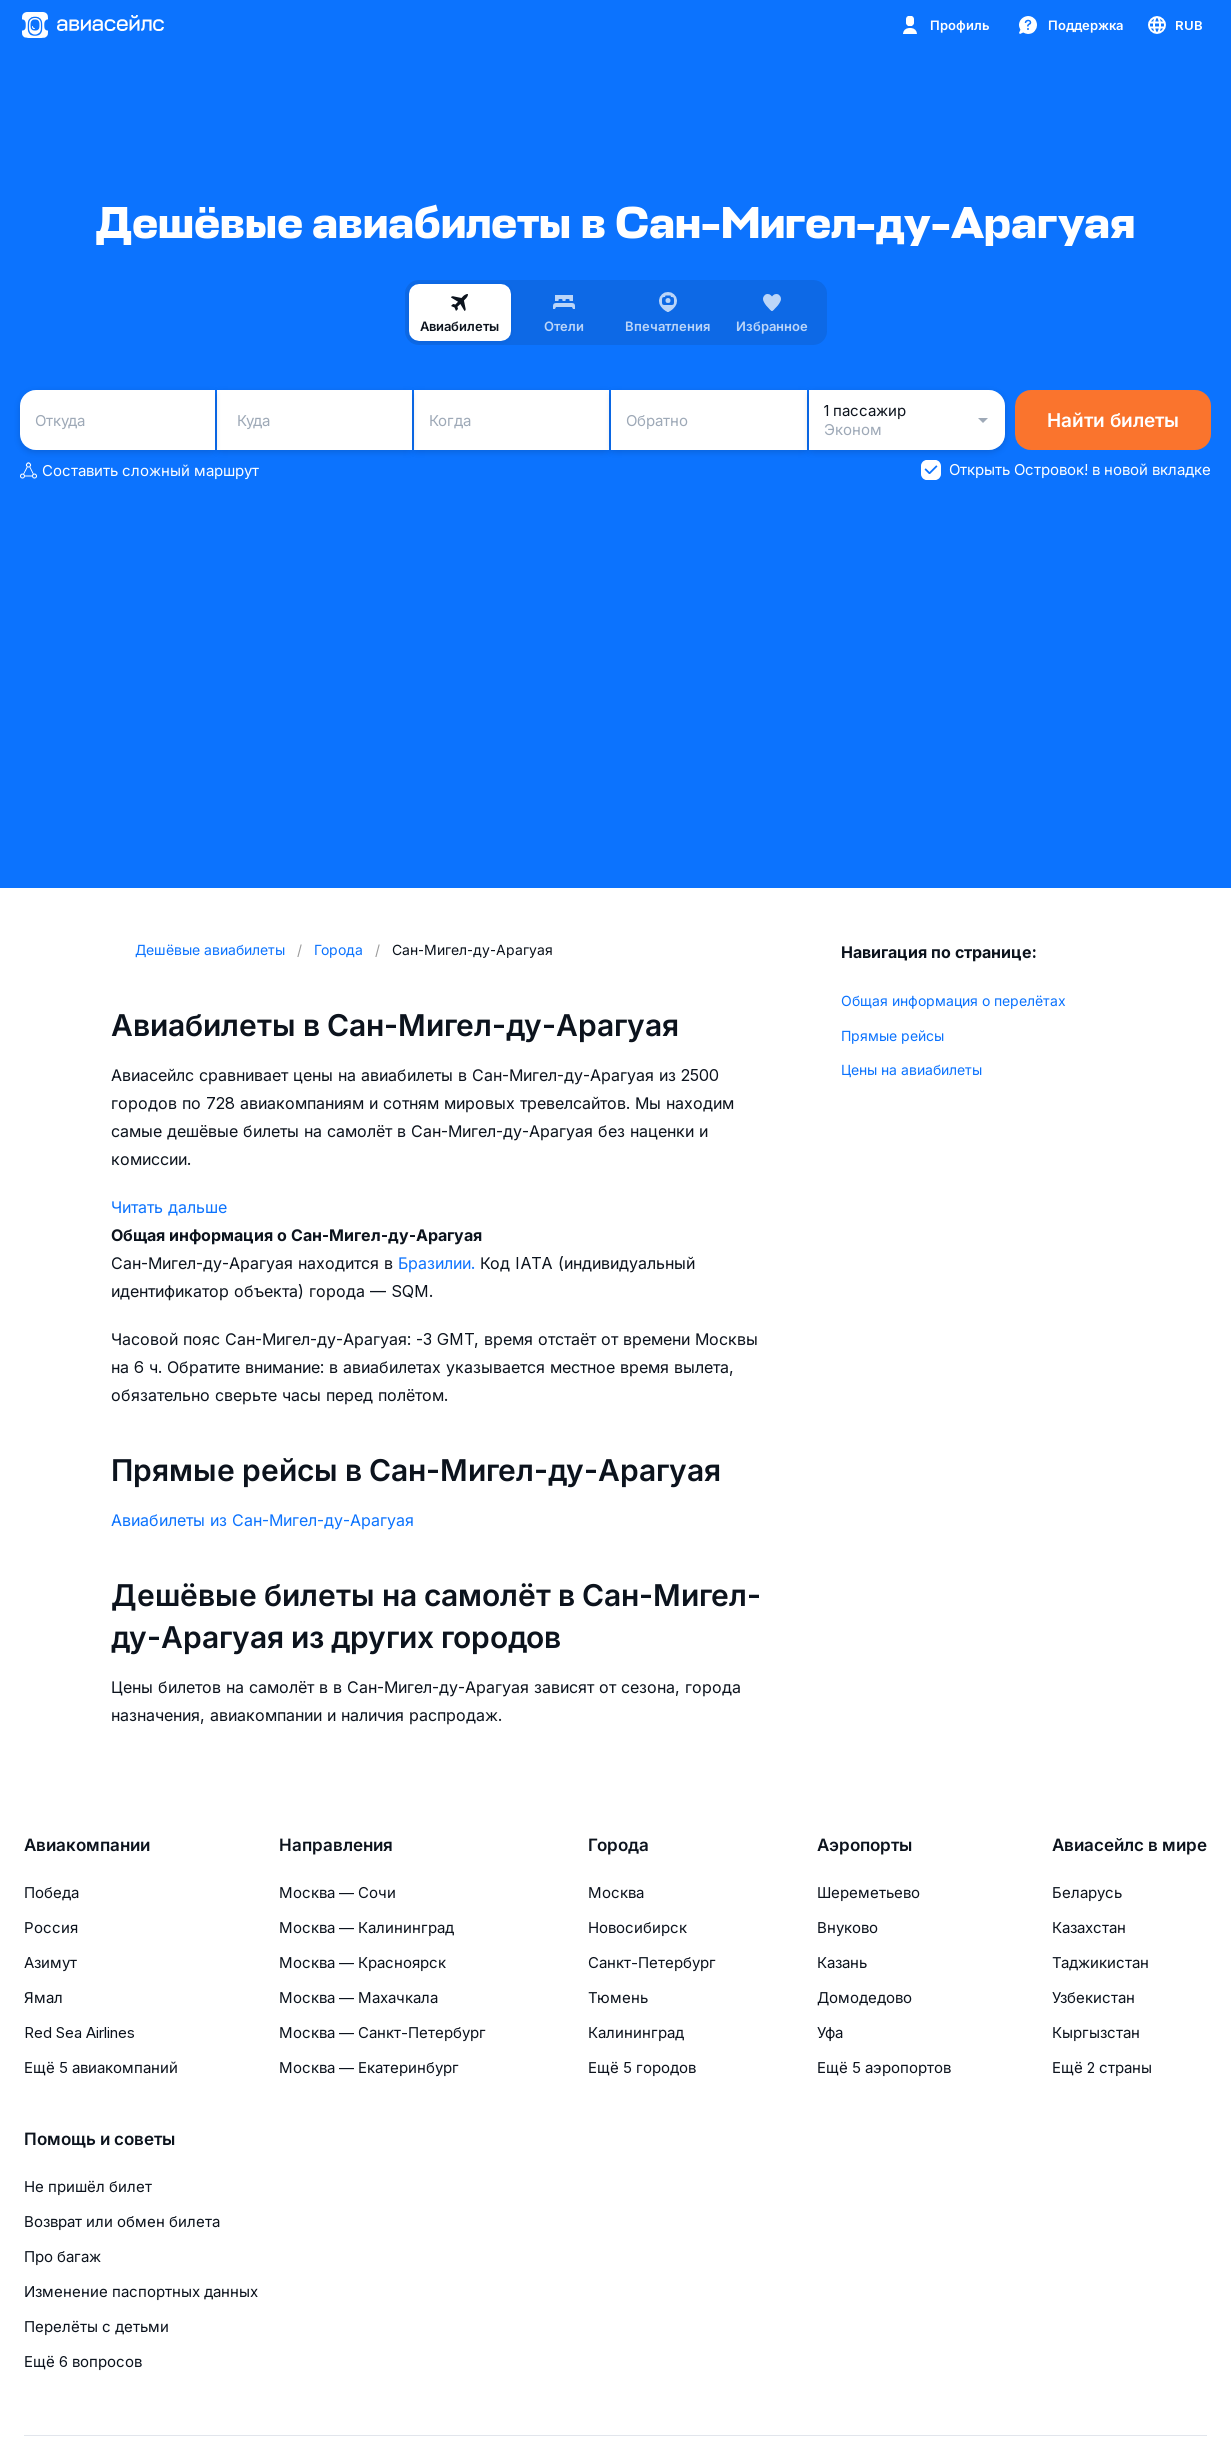 Image resolution: width=1231 pixels, height=2455 pixels. Describe the element at coordinates (169, 1207) in the screenshot. I see `Читать дальше` at that location.